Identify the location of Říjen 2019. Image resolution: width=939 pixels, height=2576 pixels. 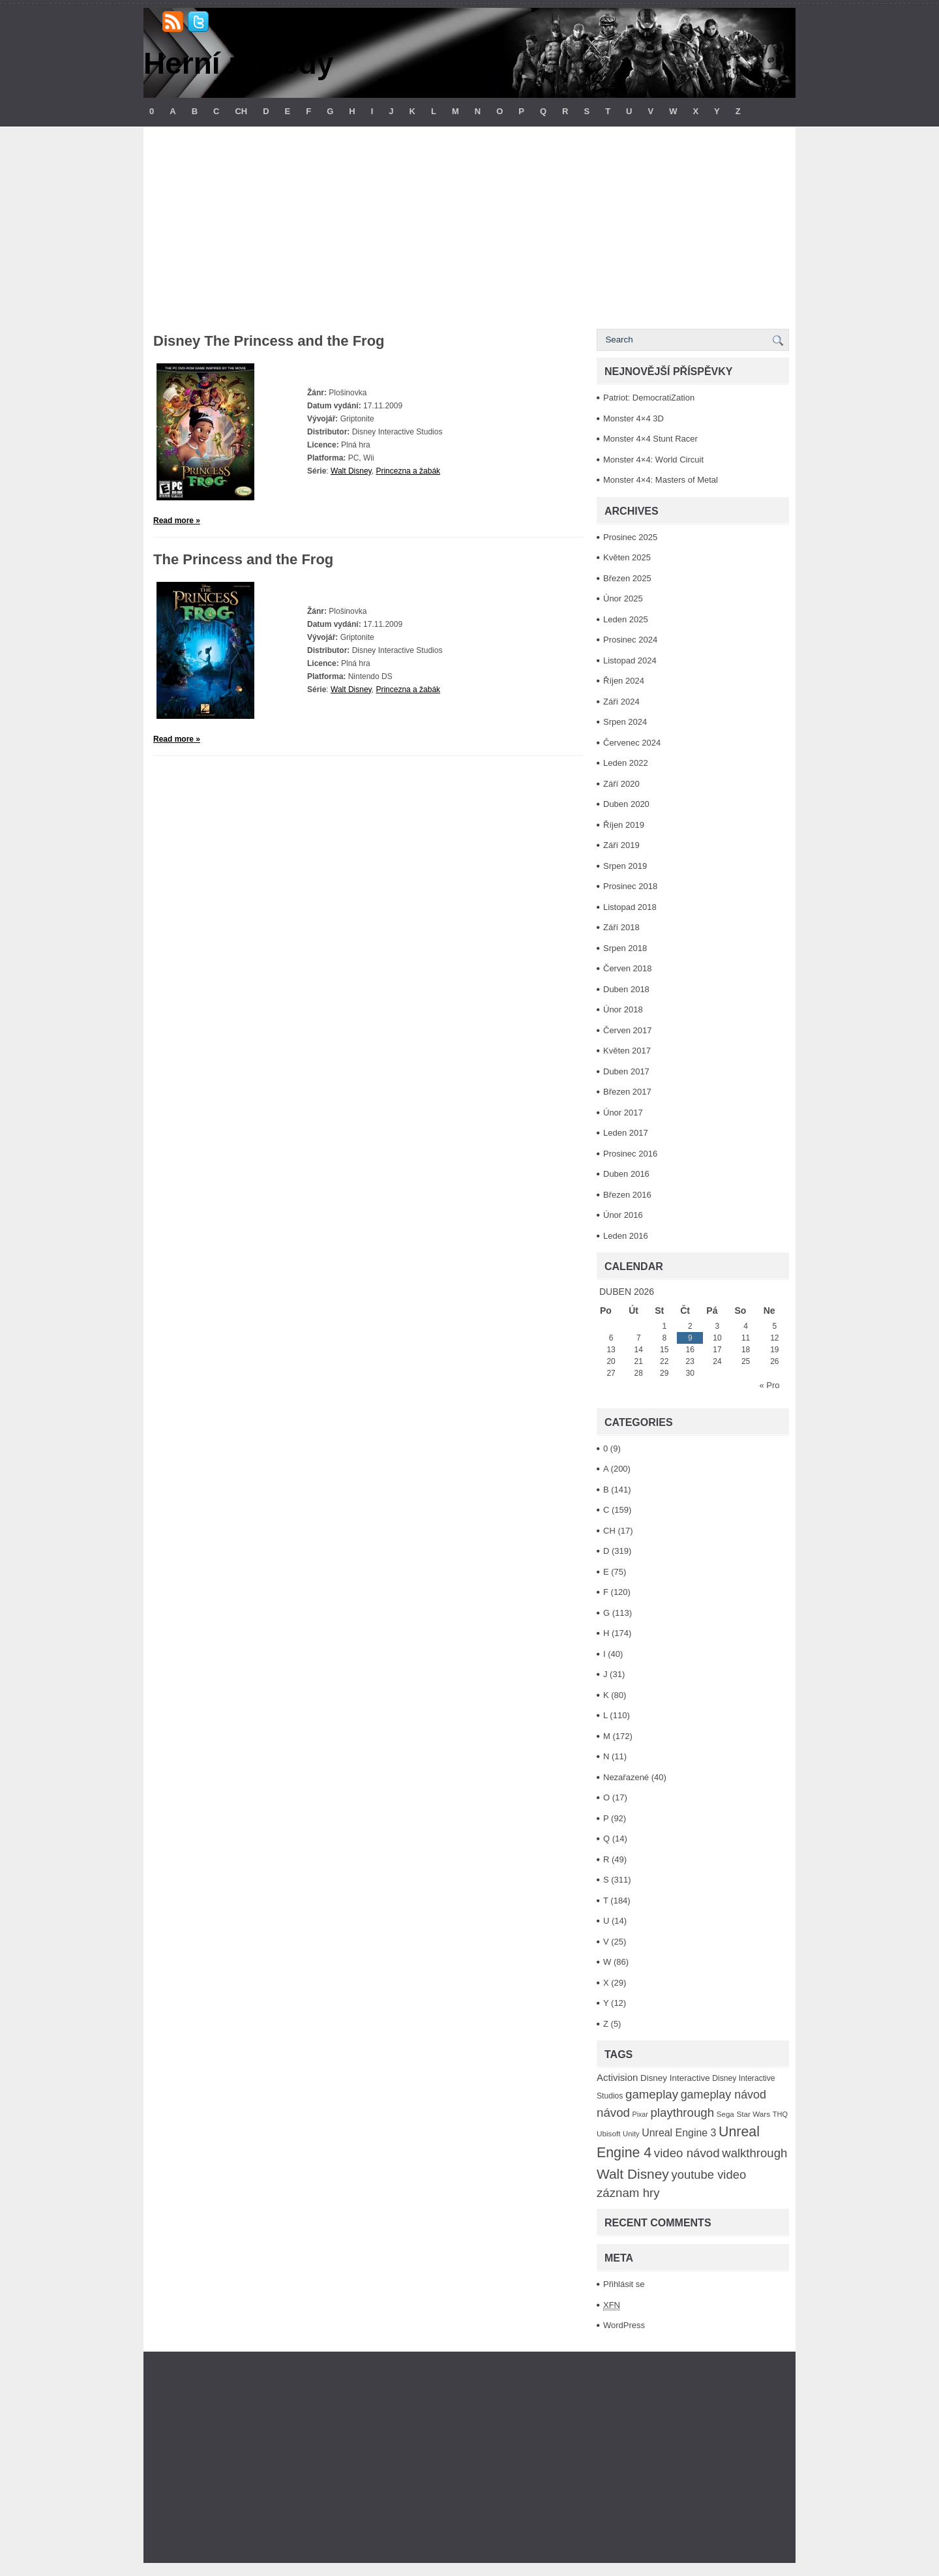
(623, 825).